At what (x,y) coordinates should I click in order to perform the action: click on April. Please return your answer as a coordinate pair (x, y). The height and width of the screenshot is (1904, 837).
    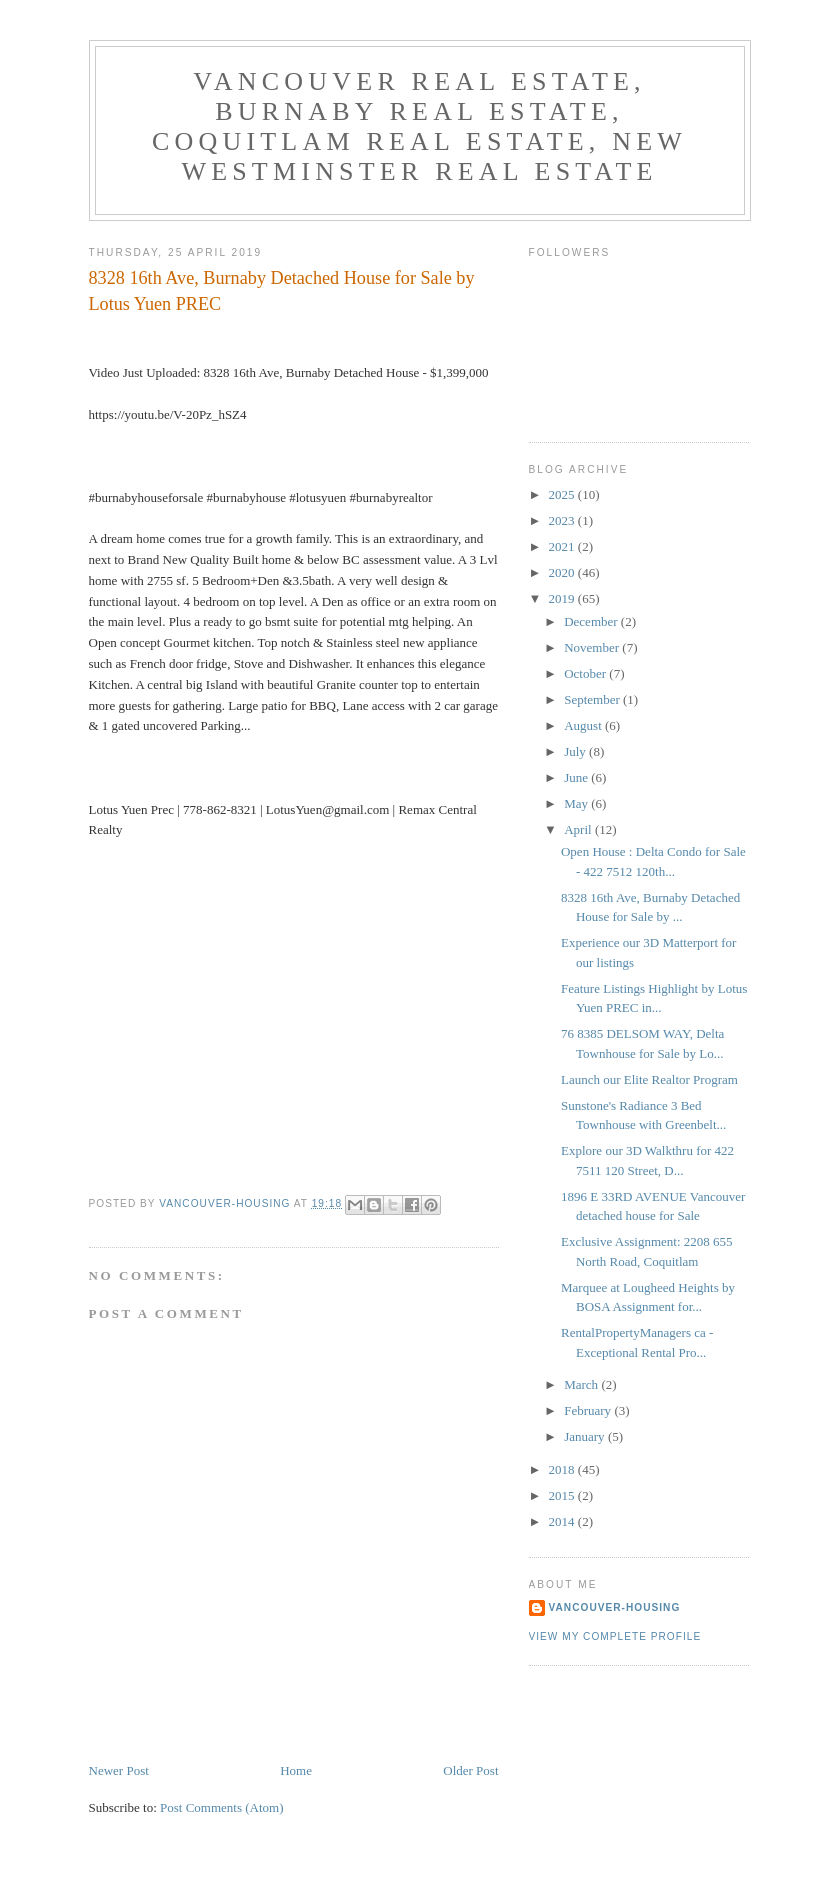
    Looking at the image, I should click on (579, 829).